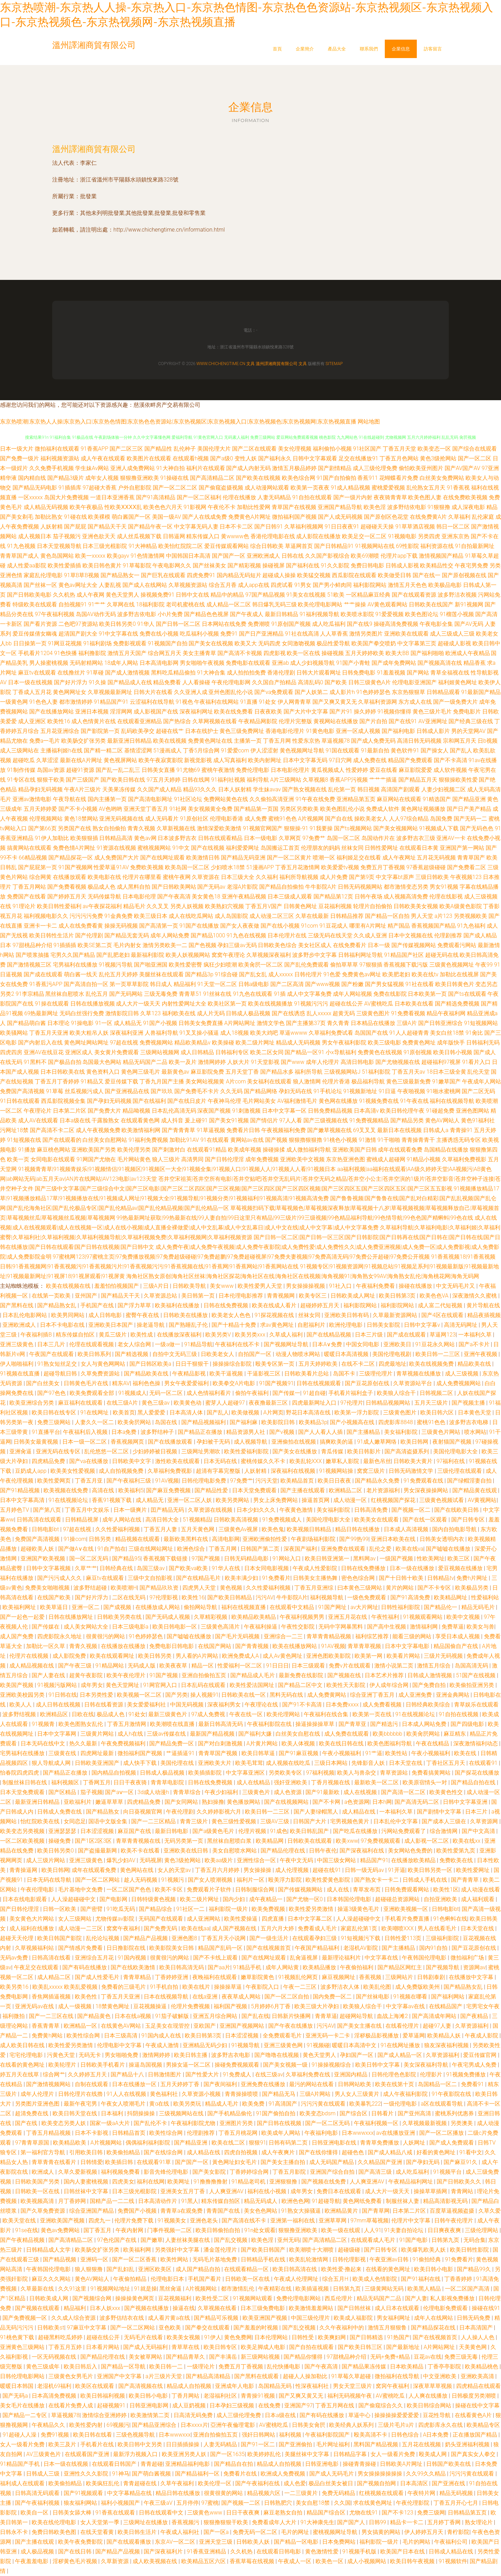 The height and width of the screenshot is (2576, 501). I want to click on 欧美性爱内射, so click(86, 2425).